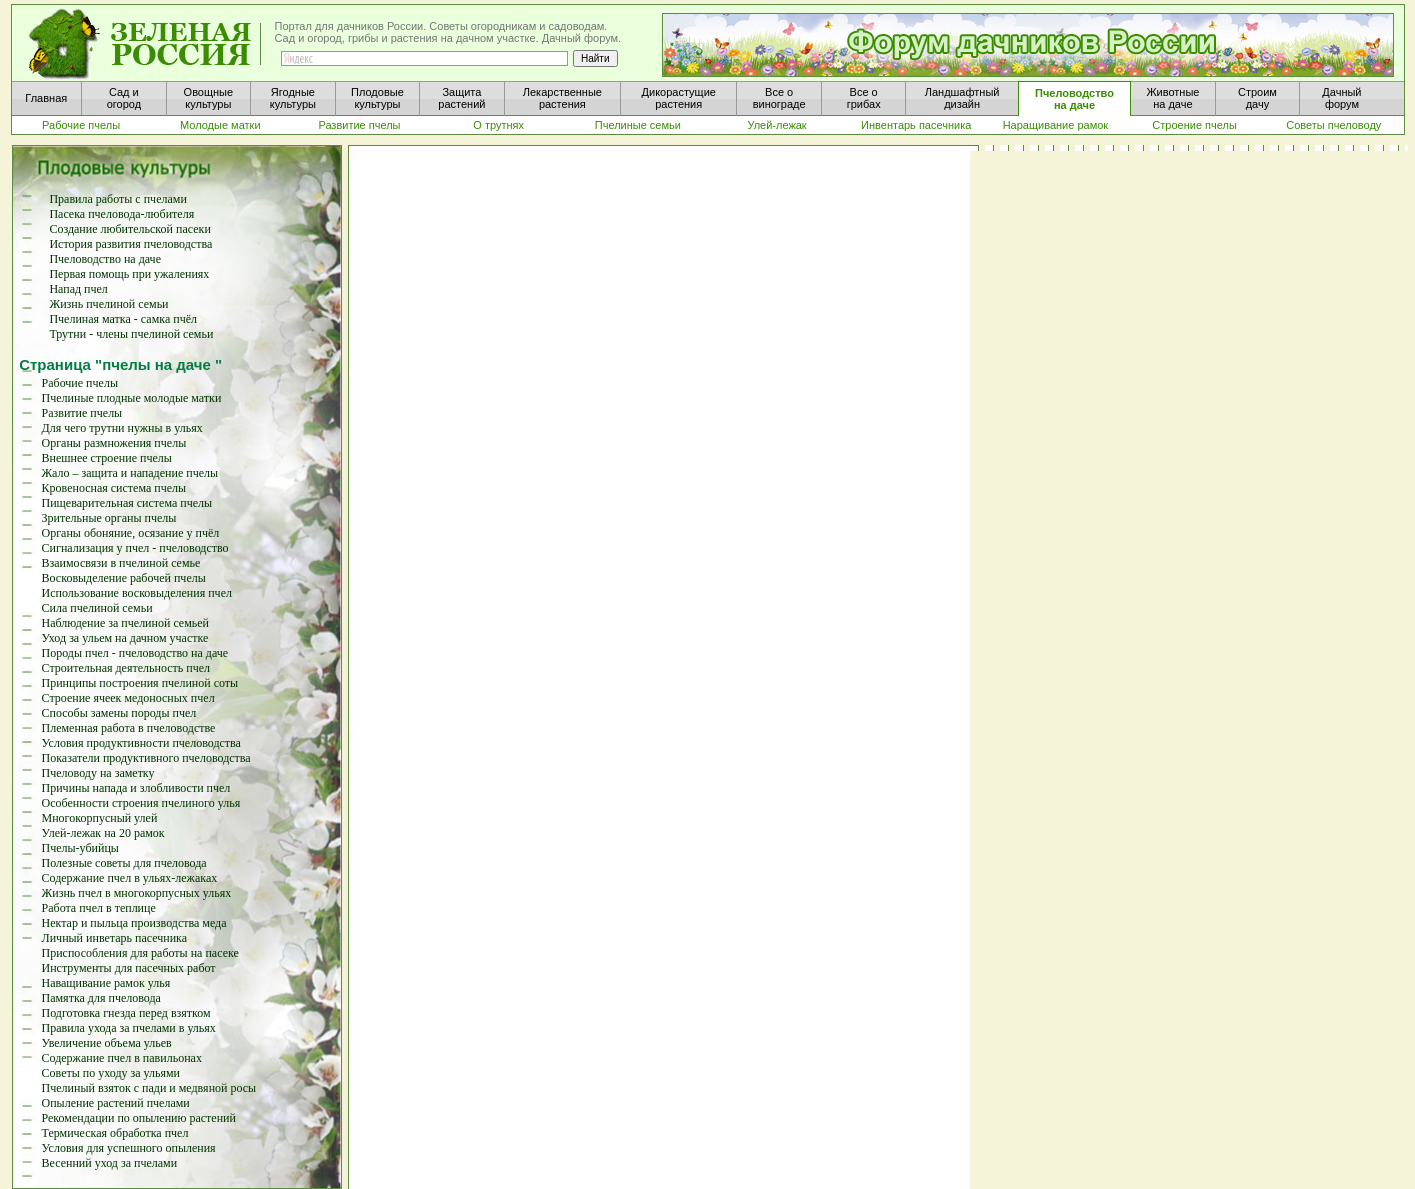 The image size is (1415, 1189). What do you see at coordinates (134, 923) in the screenshot?
I see `Нектар и пыльца производства меда` at bounding box center [134, 923].